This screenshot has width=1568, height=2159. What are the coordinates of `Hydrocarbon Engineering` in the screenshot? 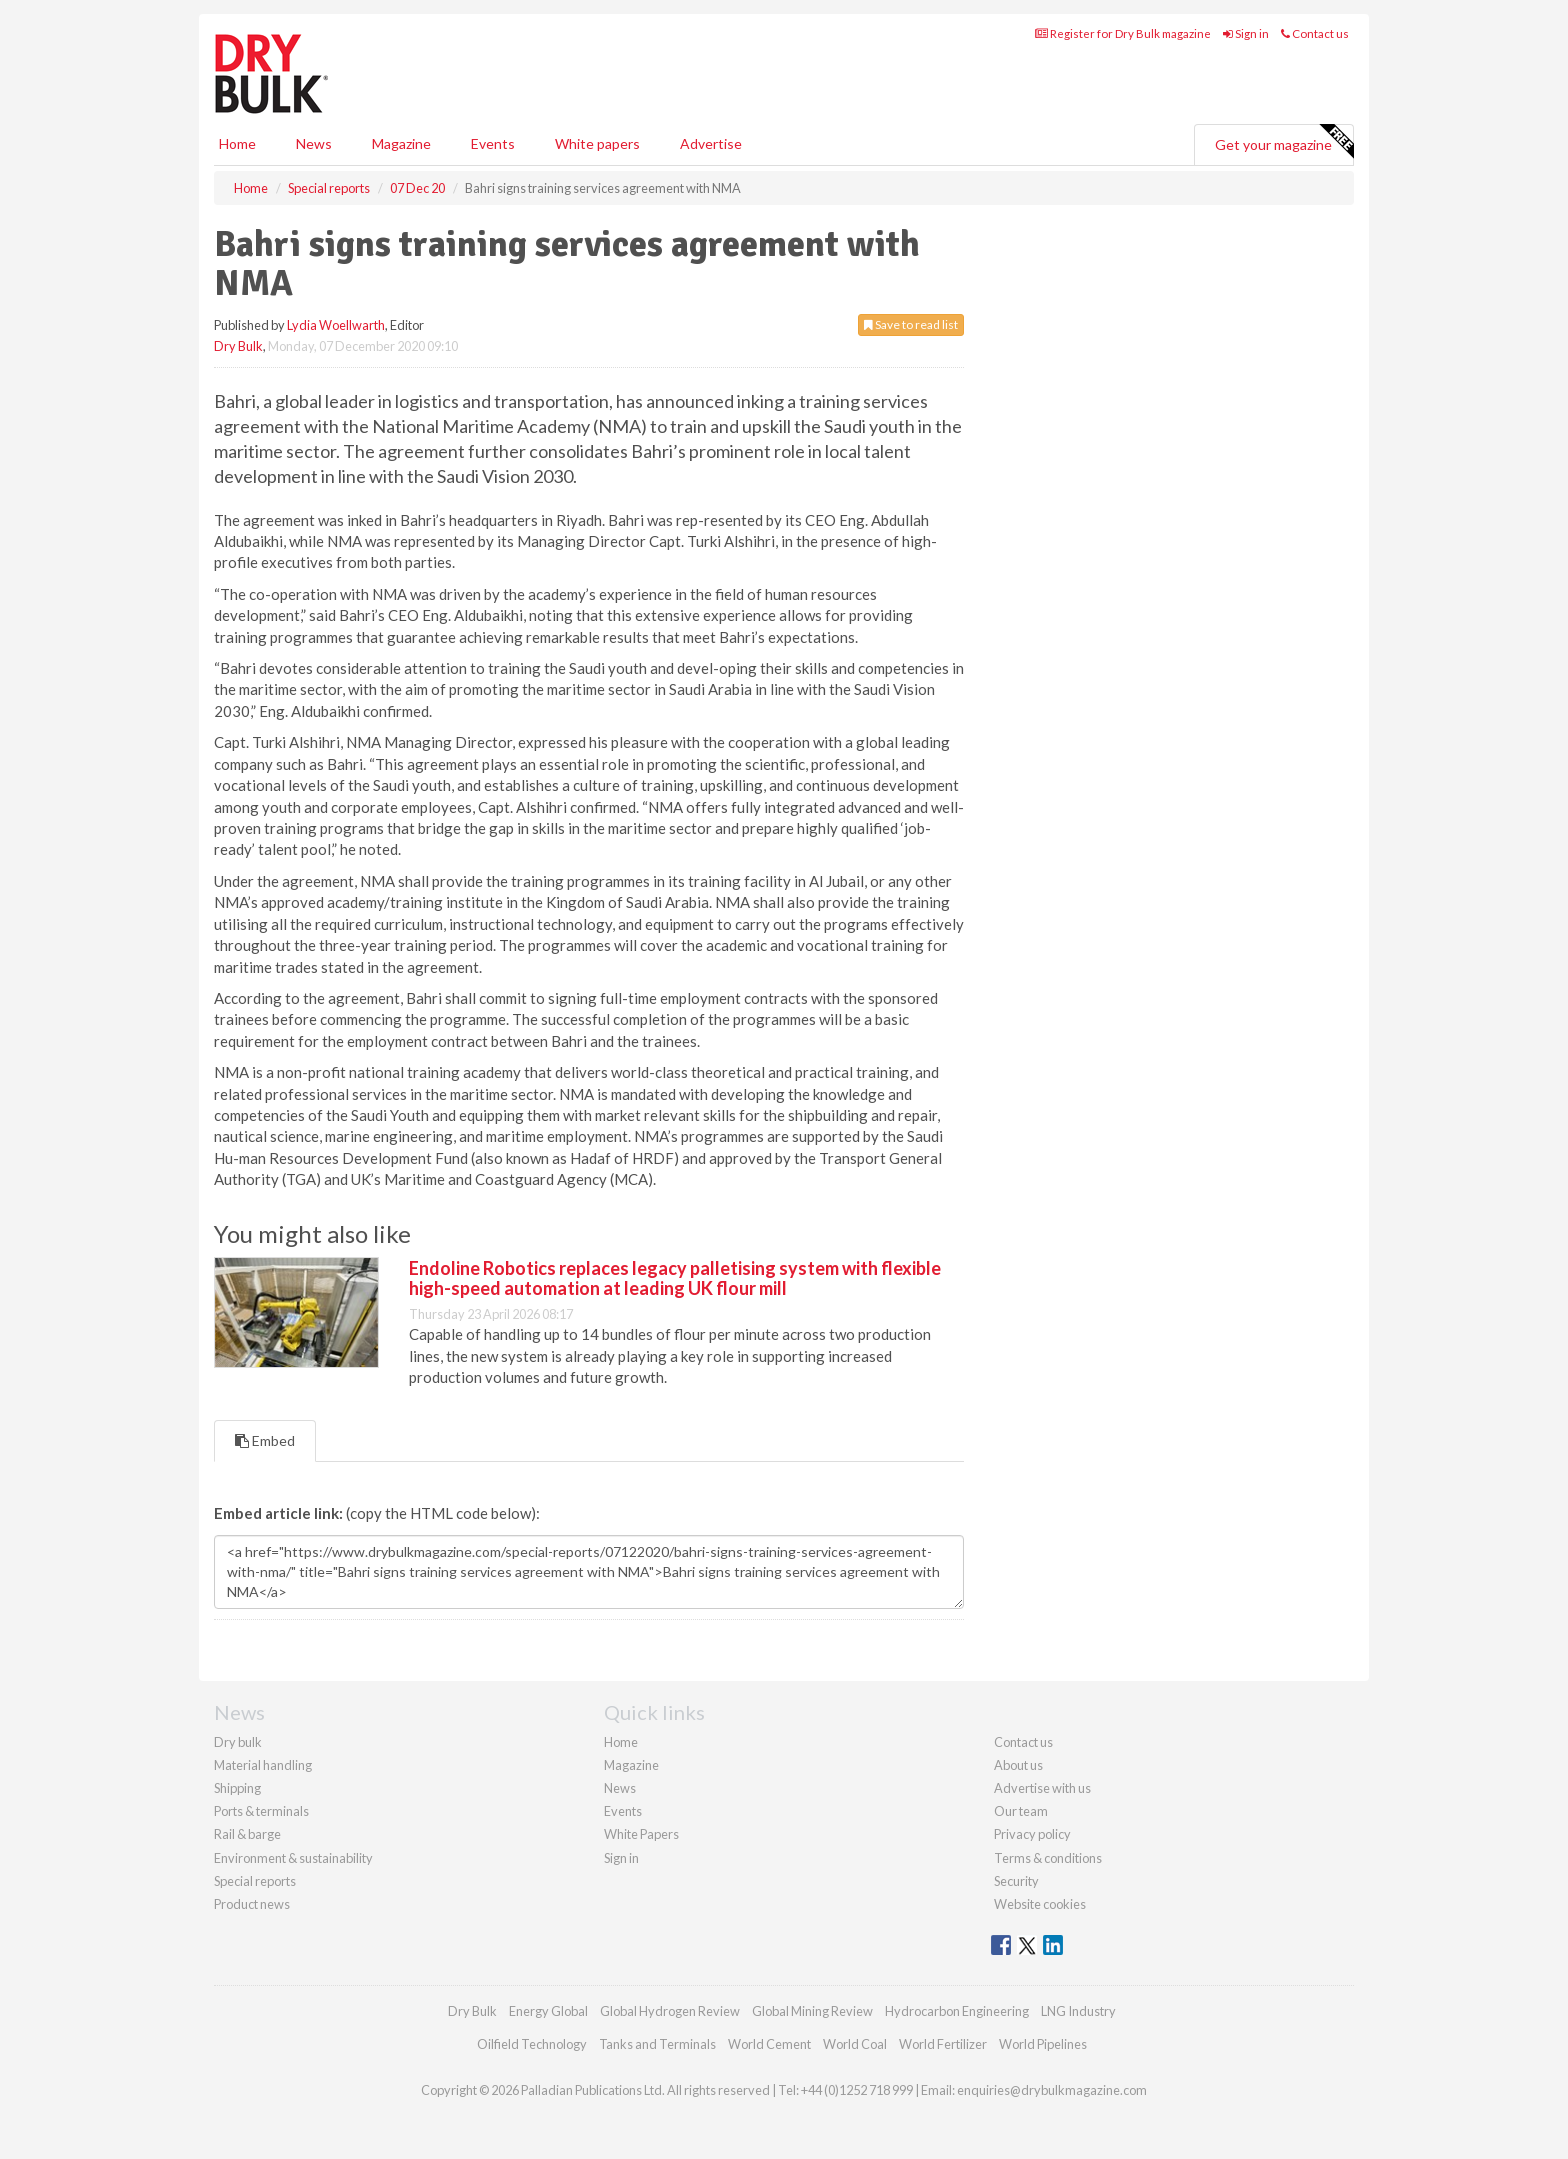 It's located at (957, 2011).